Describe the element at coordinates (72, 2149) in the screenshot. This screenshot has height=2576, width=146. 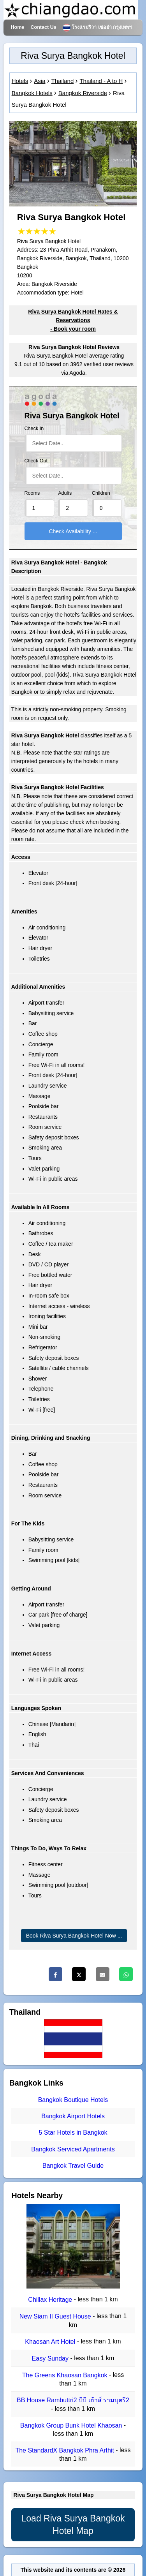
I see `Bangkok Serviced Apartments` at that location.